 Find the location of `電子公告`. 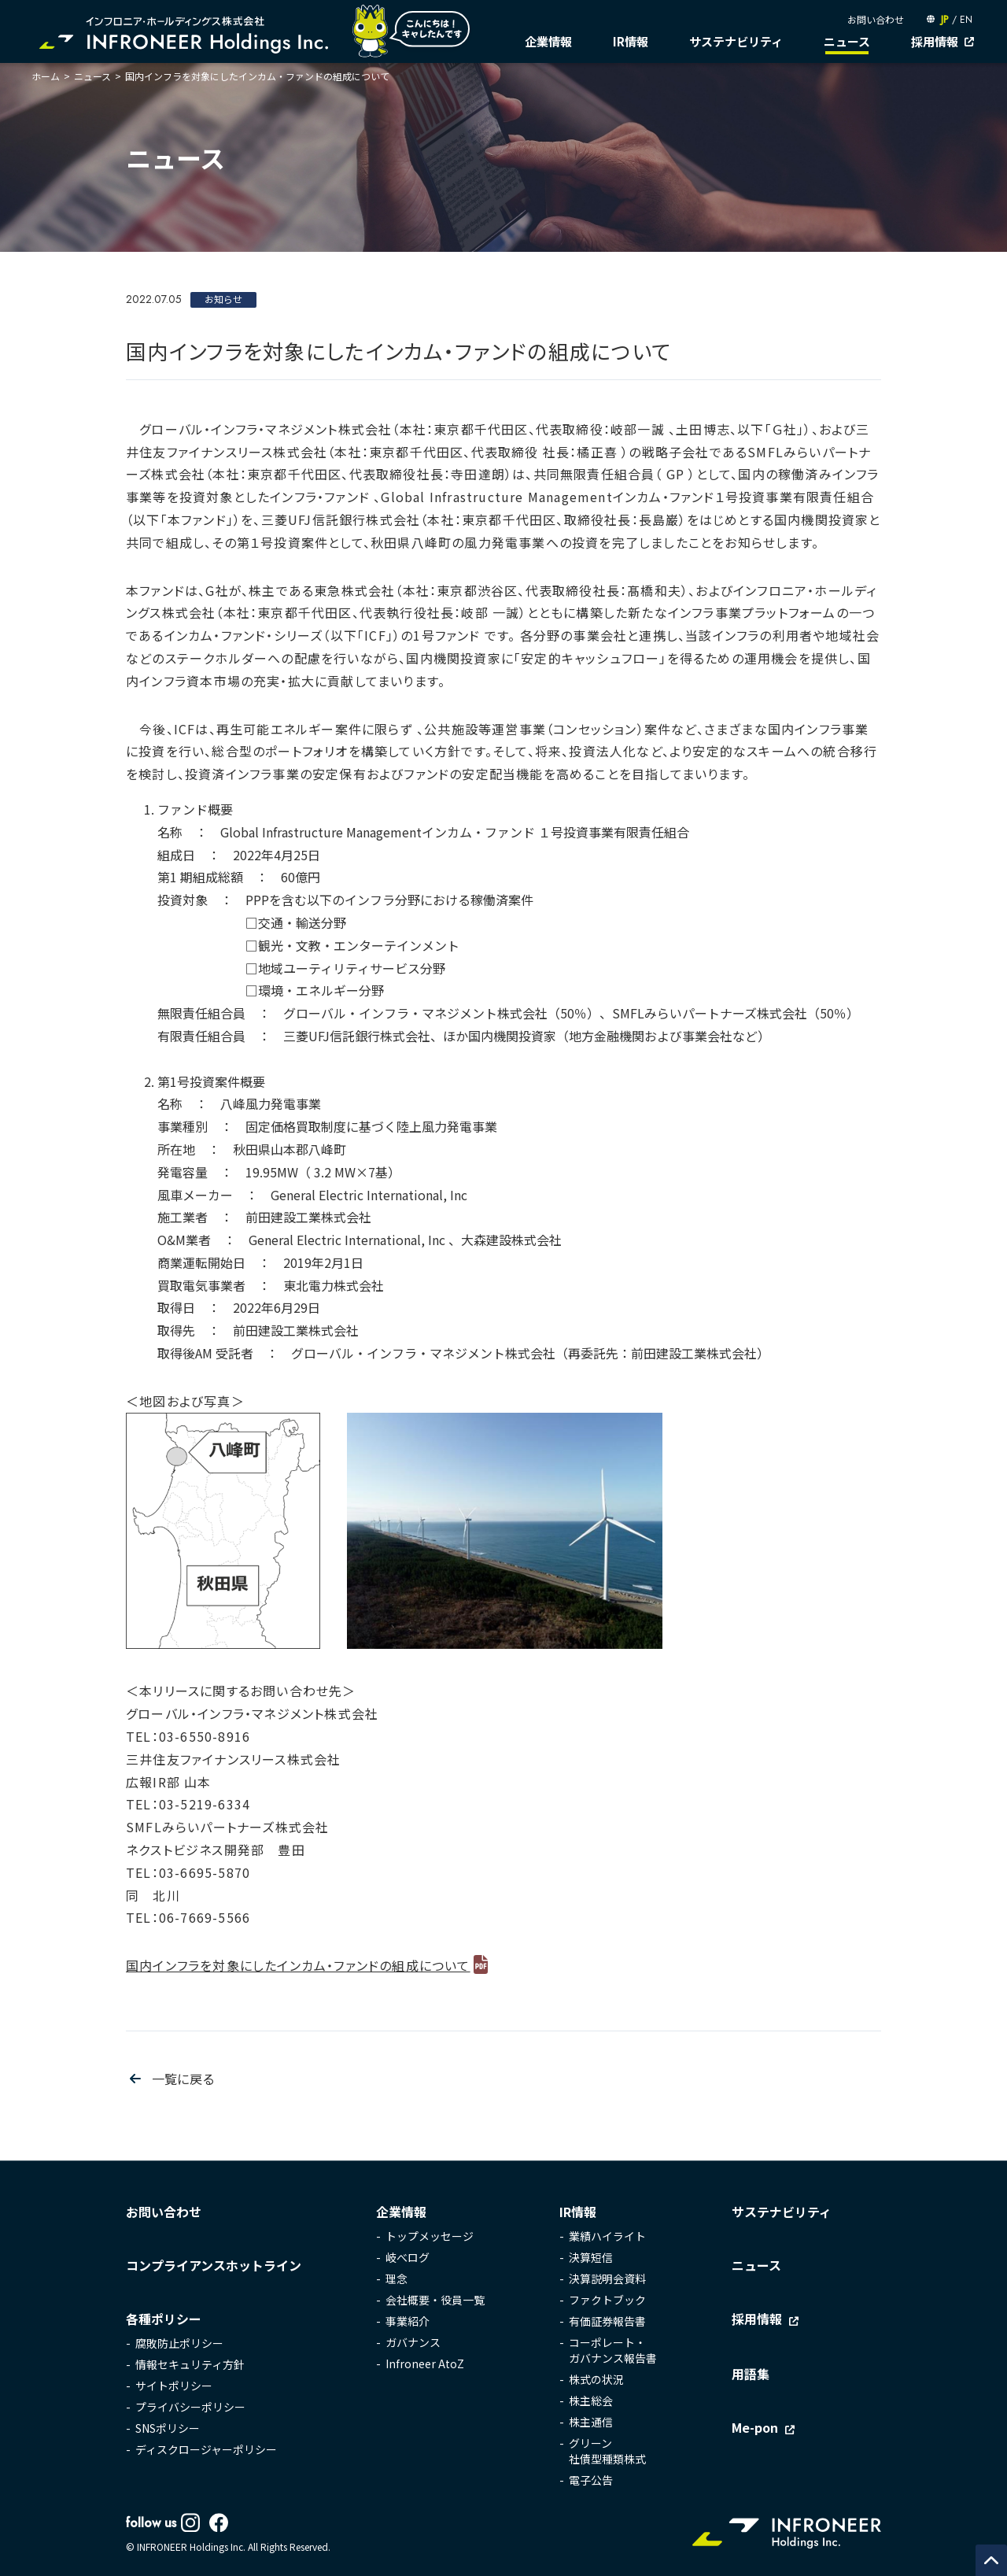

電子公告 is located at coordinates (591, 2480).